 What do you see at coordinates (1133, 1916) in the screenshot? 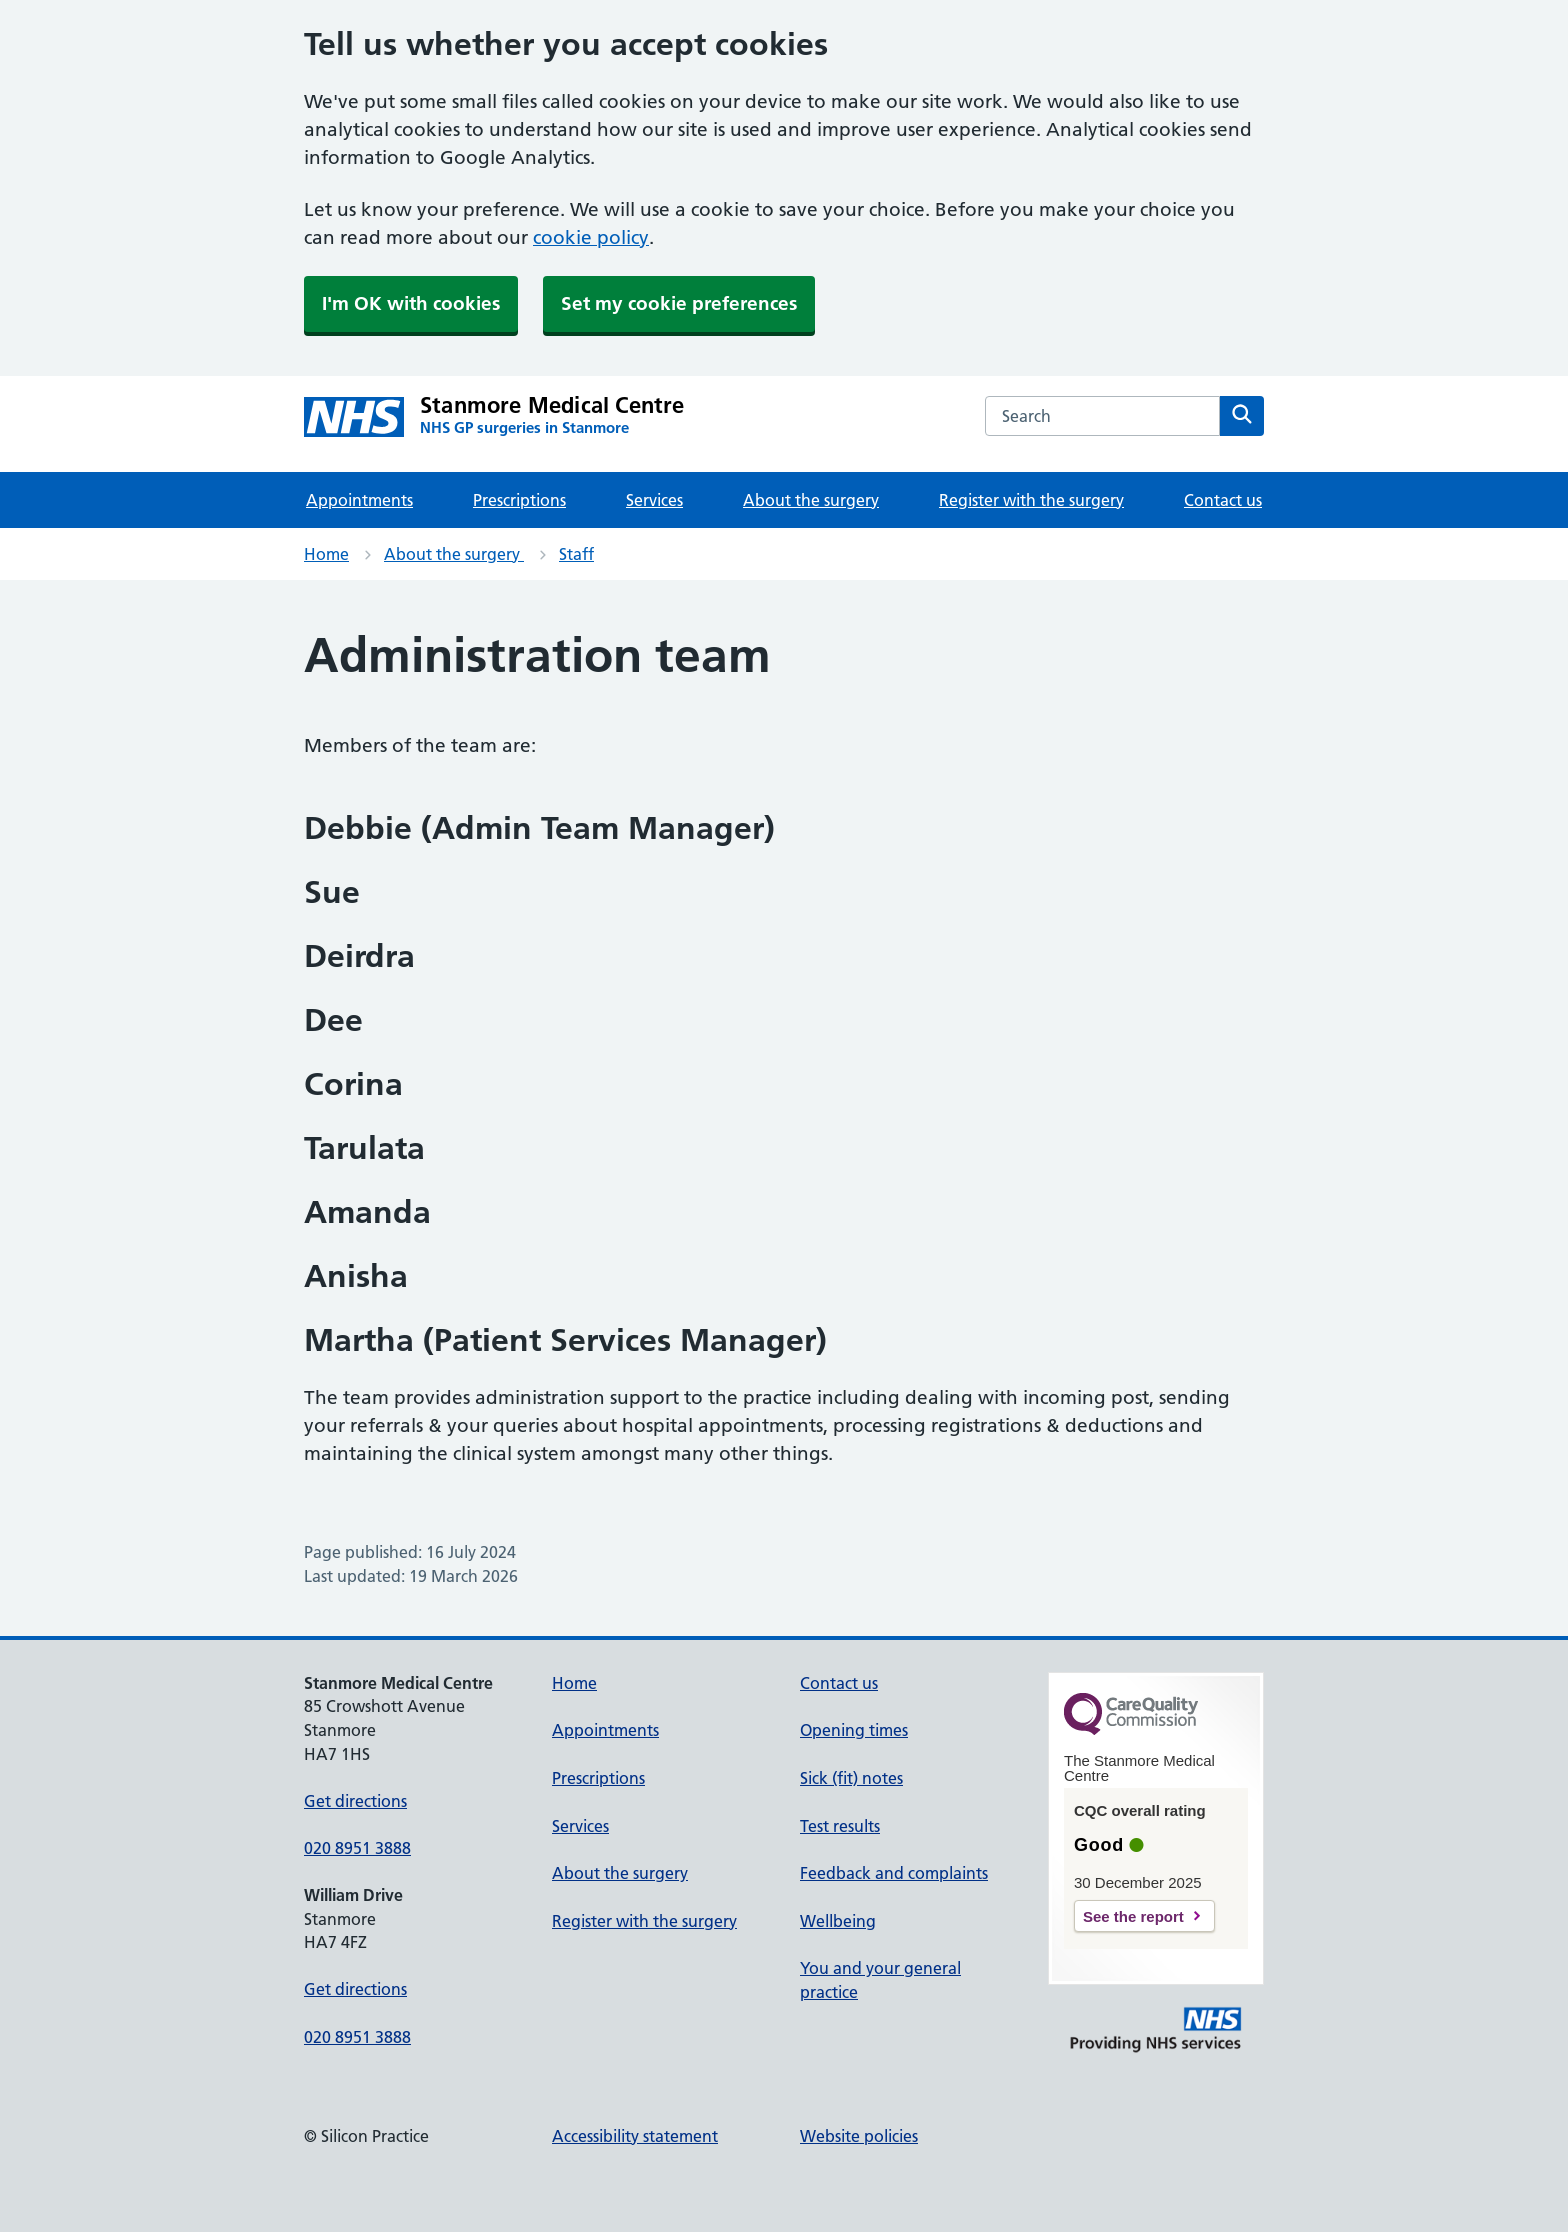
I see `See the report` at bounding box center [1133, 1916].